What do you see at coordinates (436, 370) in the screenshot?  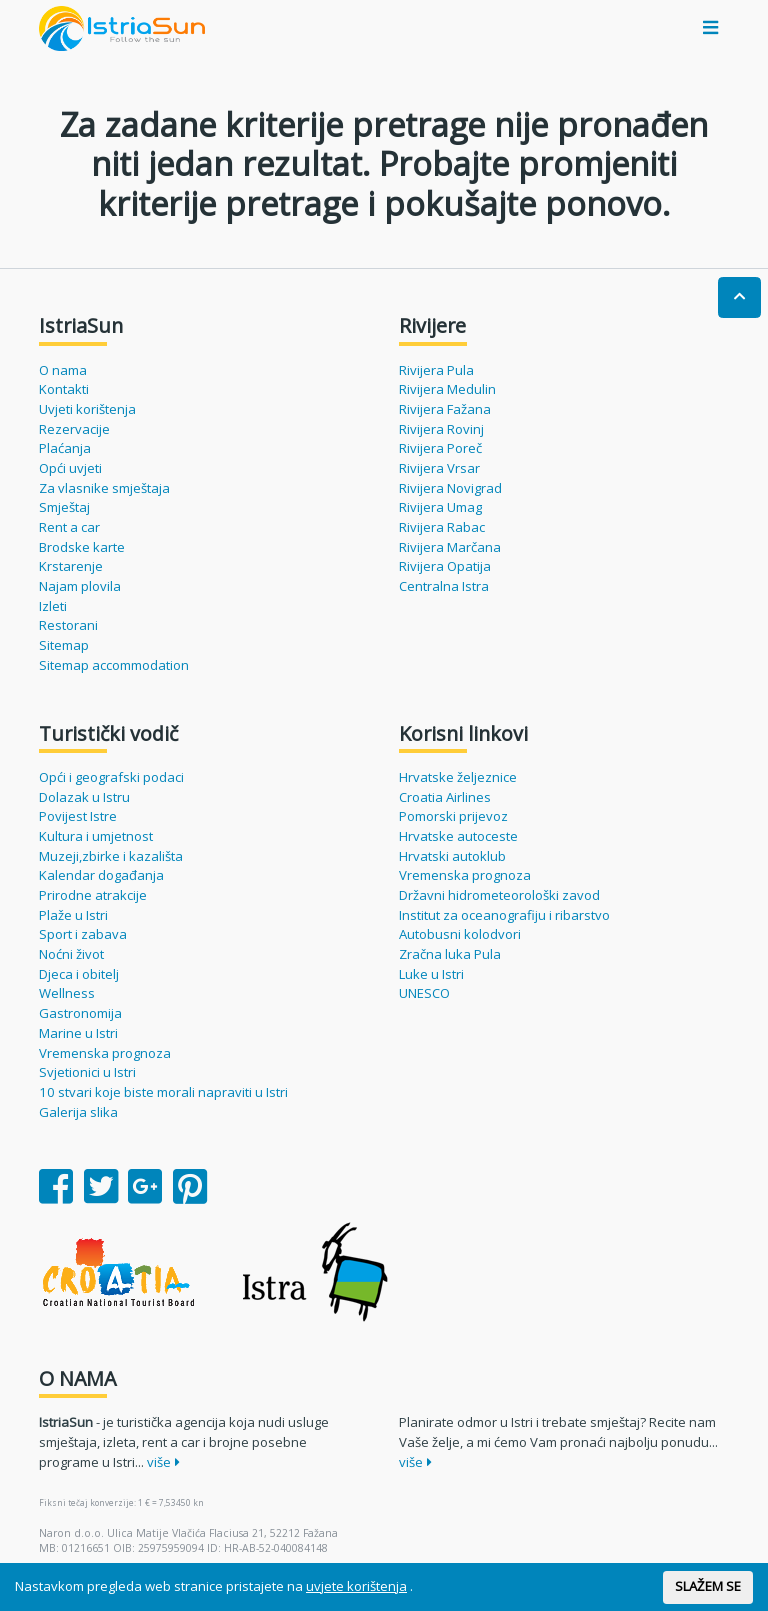 I see `Rivijera Pula` at bounding box center [436, 370].